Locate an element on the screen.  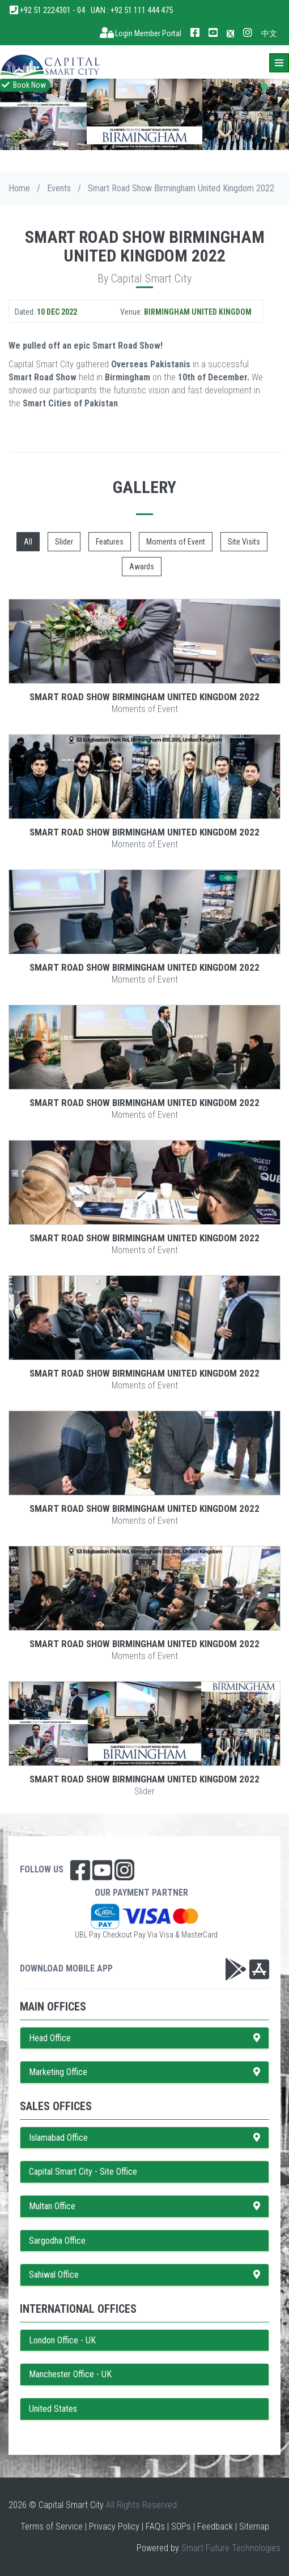
SOPs is located at coordinates (181, 2526).